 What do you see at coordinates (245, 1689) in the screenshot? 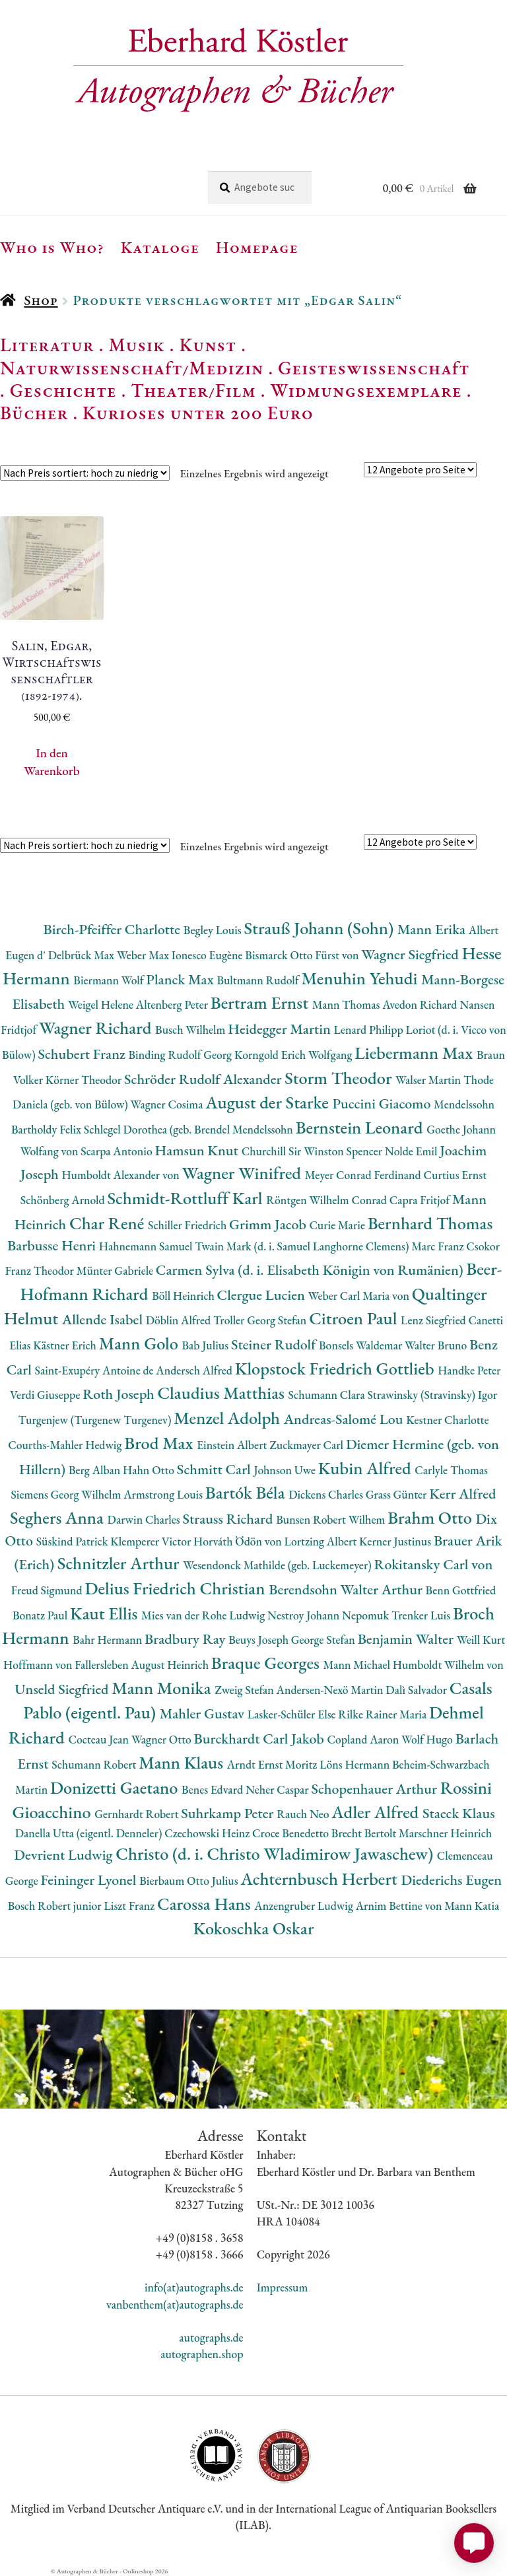
I see `Zweig Stefan` at bounding box center [245, 1689].